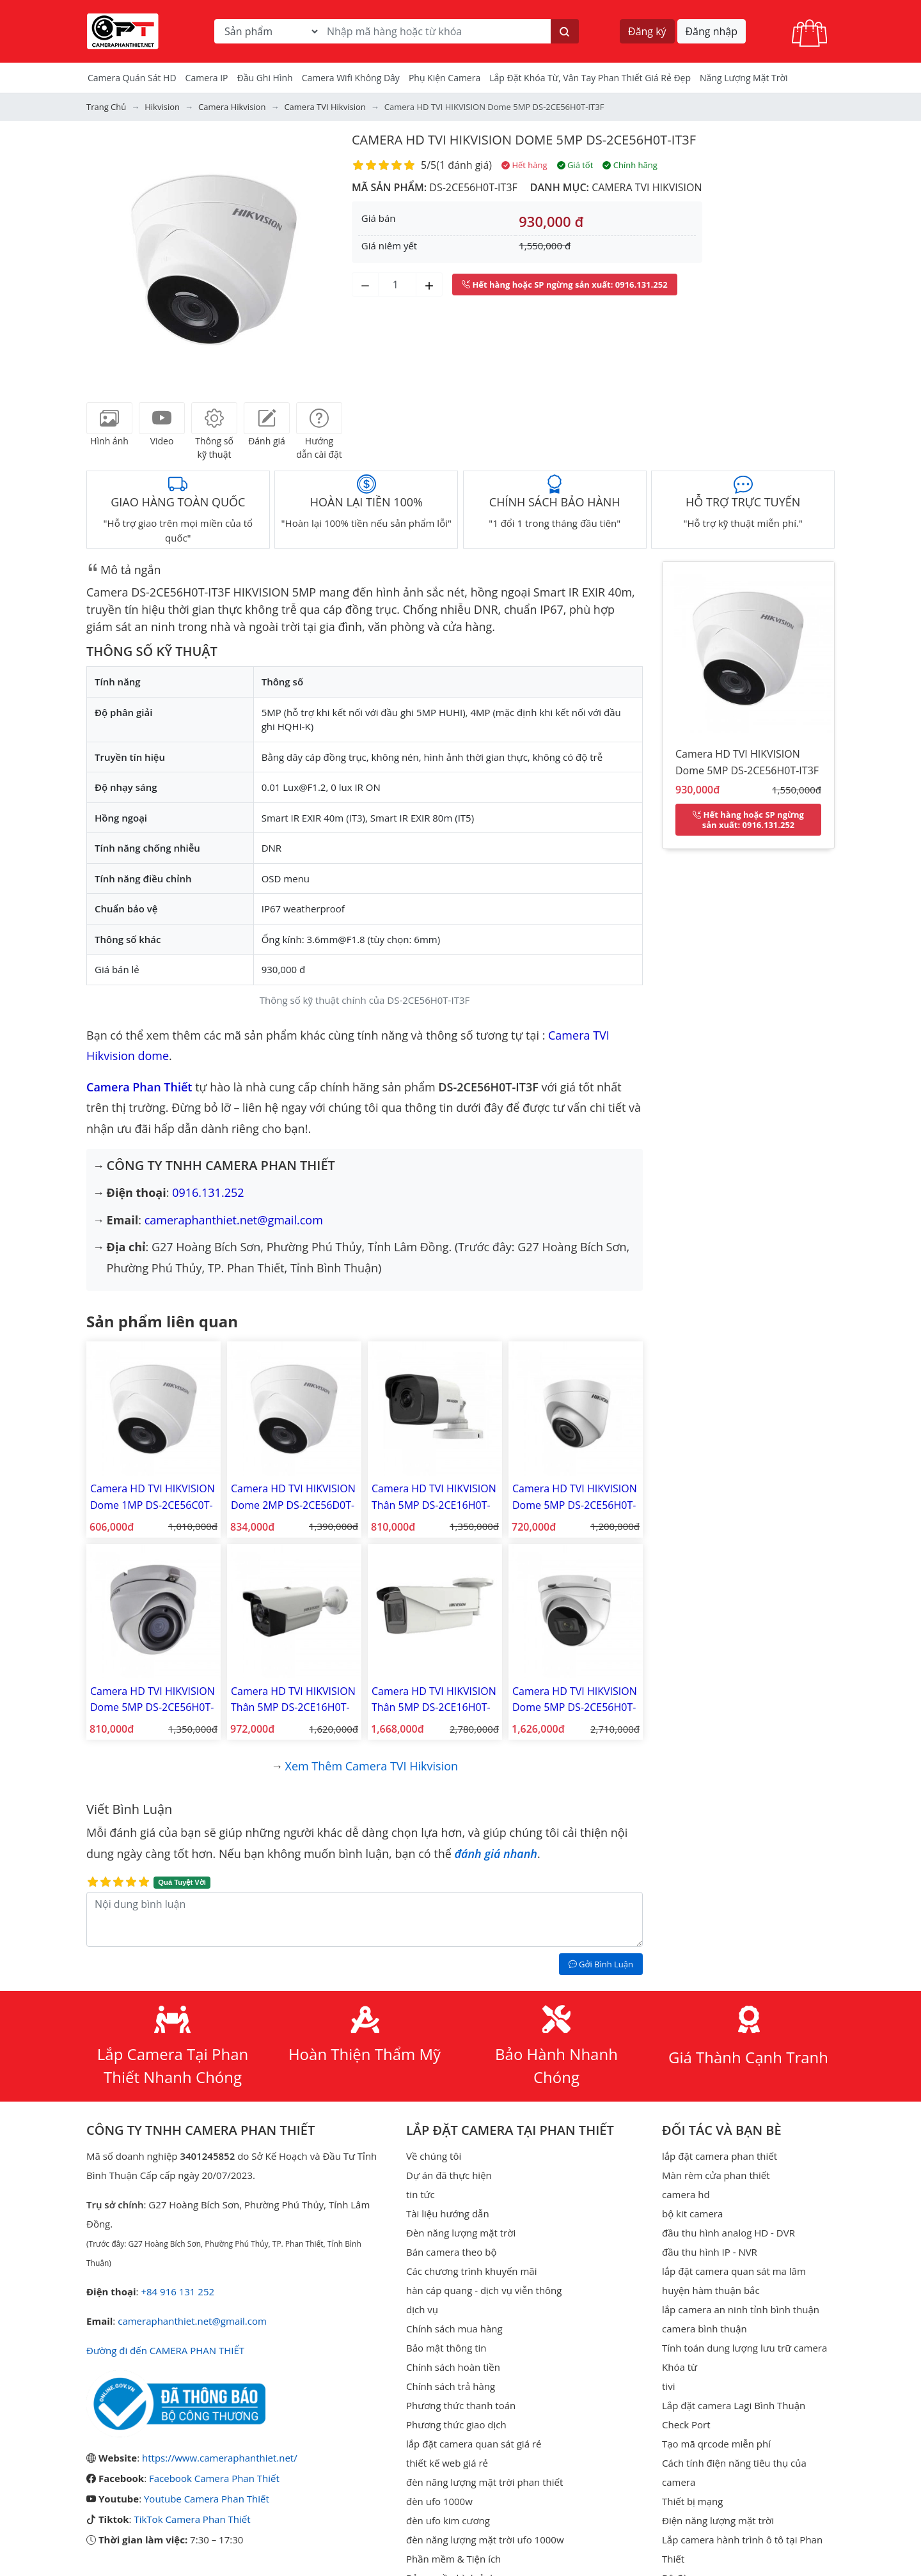 The width and height of the screenshot is (921, 2576). I want to click on Camera HD TVI HIKVISION Thân 5MP DS-2CE16H0T-IT3F, so click(293, 1699).